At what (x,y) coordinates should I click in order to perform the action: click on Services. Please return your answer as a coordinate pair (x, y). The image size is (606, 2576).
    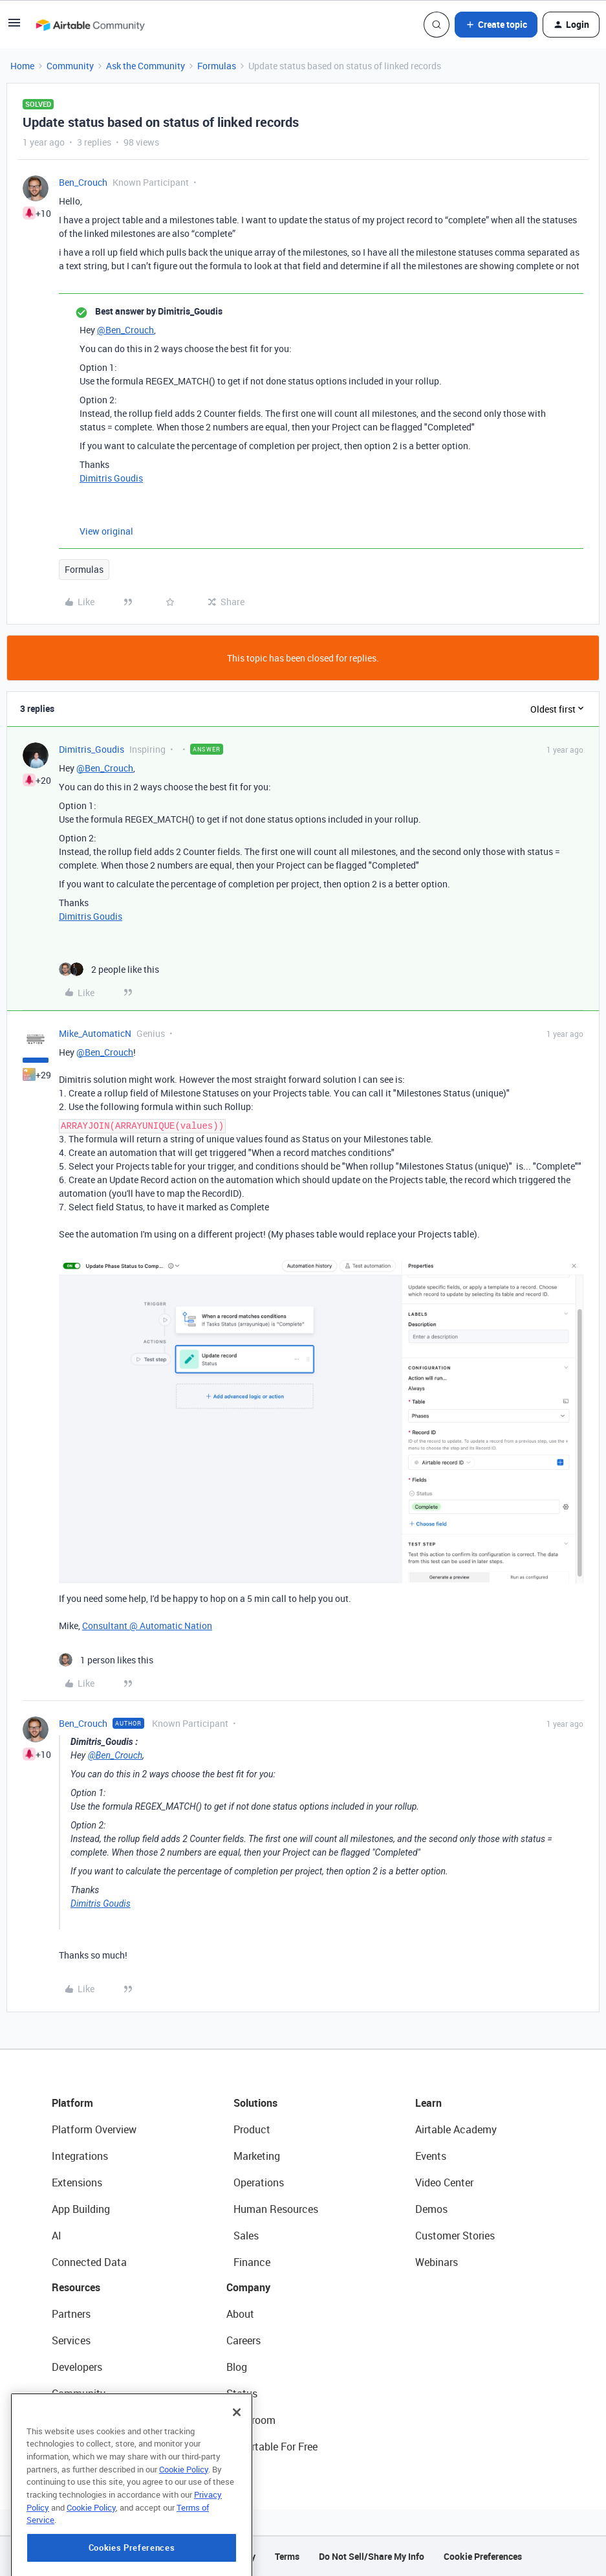
    Looking at the image, I should click on (71, 2340).